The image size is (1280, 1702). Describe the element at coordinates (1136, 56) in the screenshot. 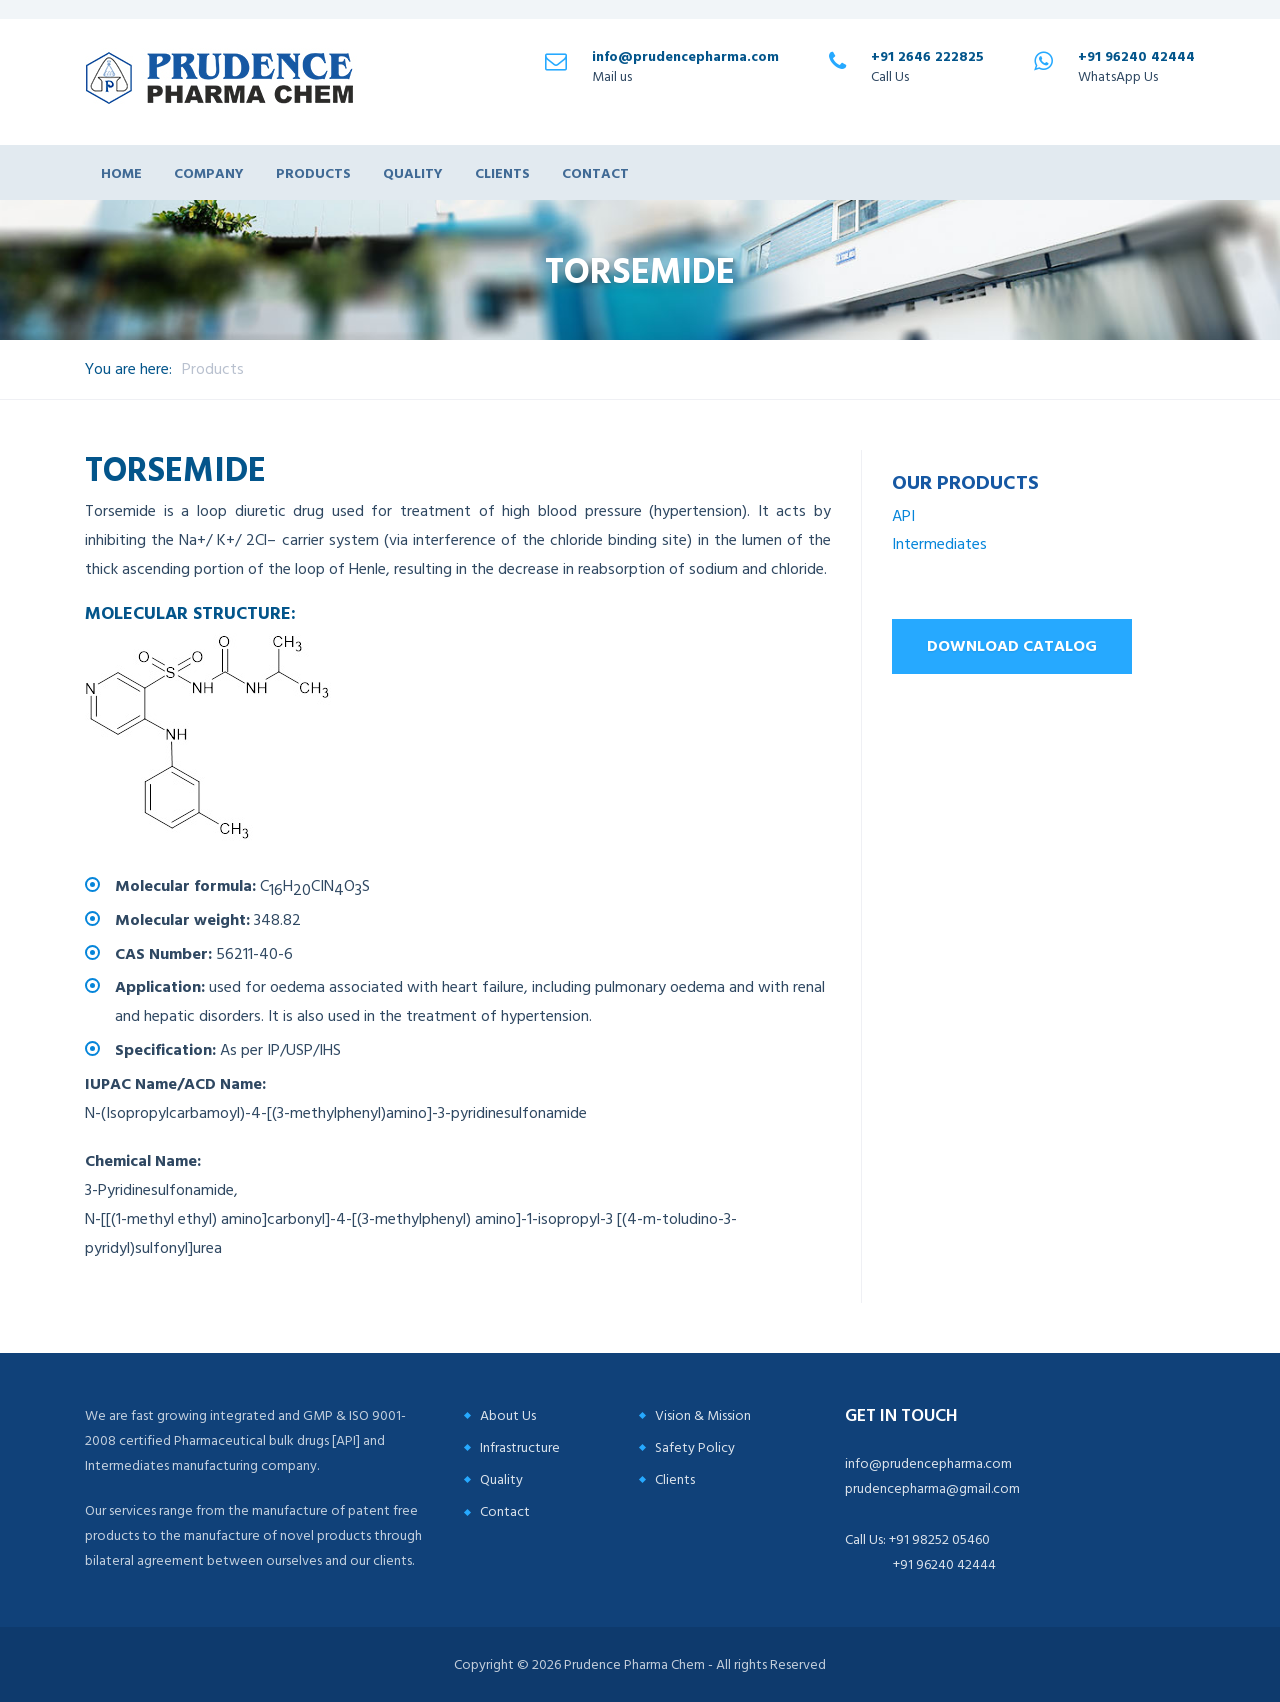

I see `+91 96240 42444` at that location.